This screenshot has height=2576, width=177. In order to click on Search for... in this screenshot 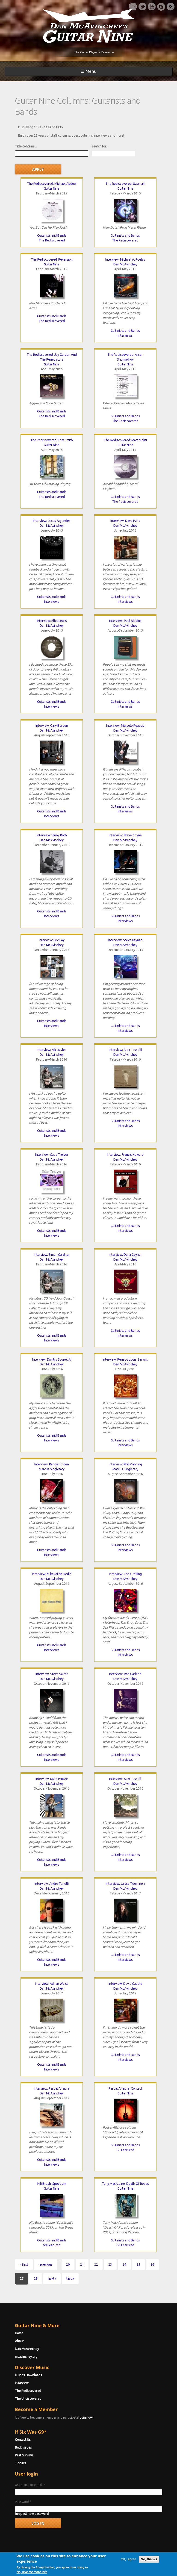, I will do `click(95, 135)`.